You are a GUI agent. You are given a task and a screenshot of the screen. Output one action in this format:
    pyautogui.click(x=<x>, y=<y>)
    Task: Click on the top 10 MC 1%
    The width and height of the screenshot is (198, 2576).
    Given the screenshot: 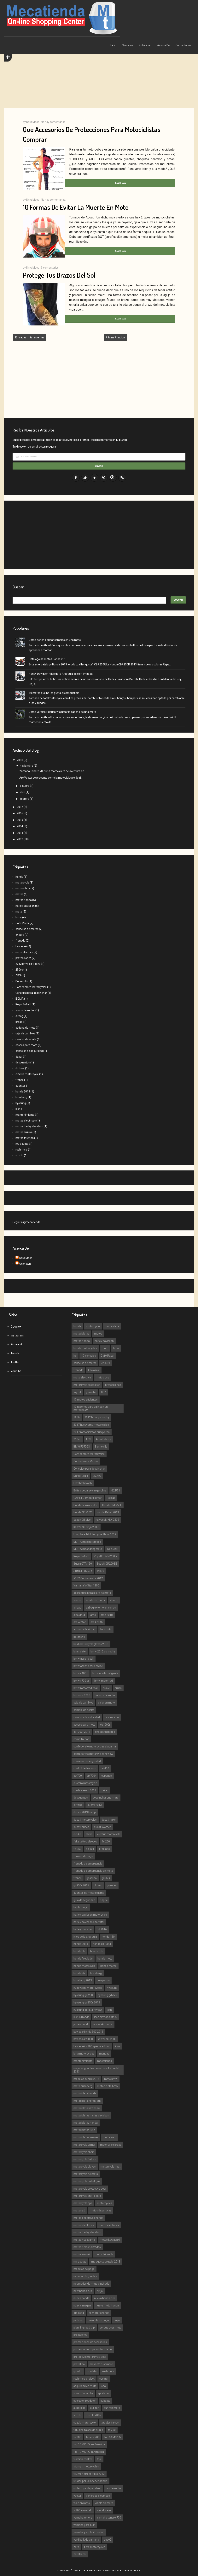 What is the action you would take?
    pyautogui.click(x=112, y=2437)
    